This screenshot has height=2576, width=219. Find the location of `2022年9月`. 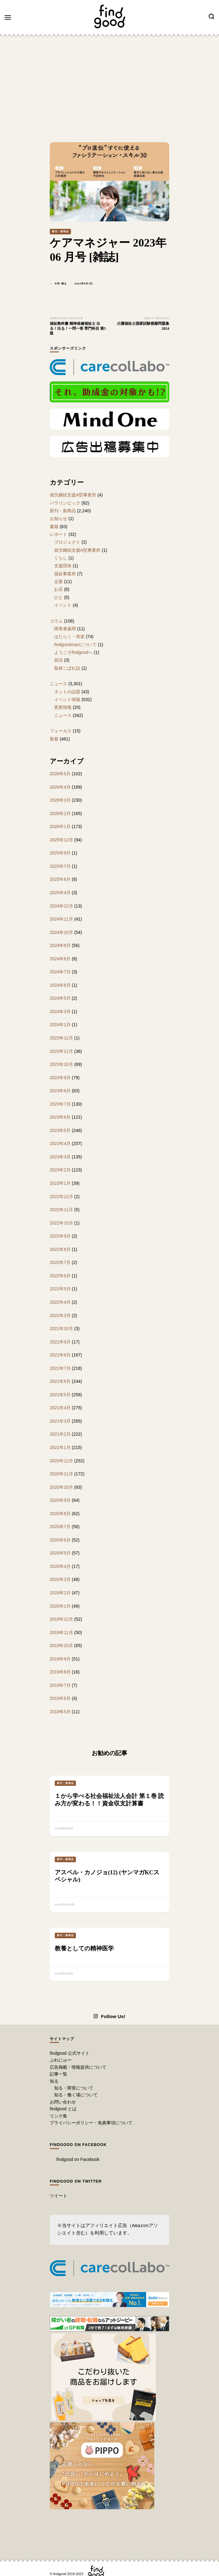

2022年9月 is located at coordinates (60, 1236).